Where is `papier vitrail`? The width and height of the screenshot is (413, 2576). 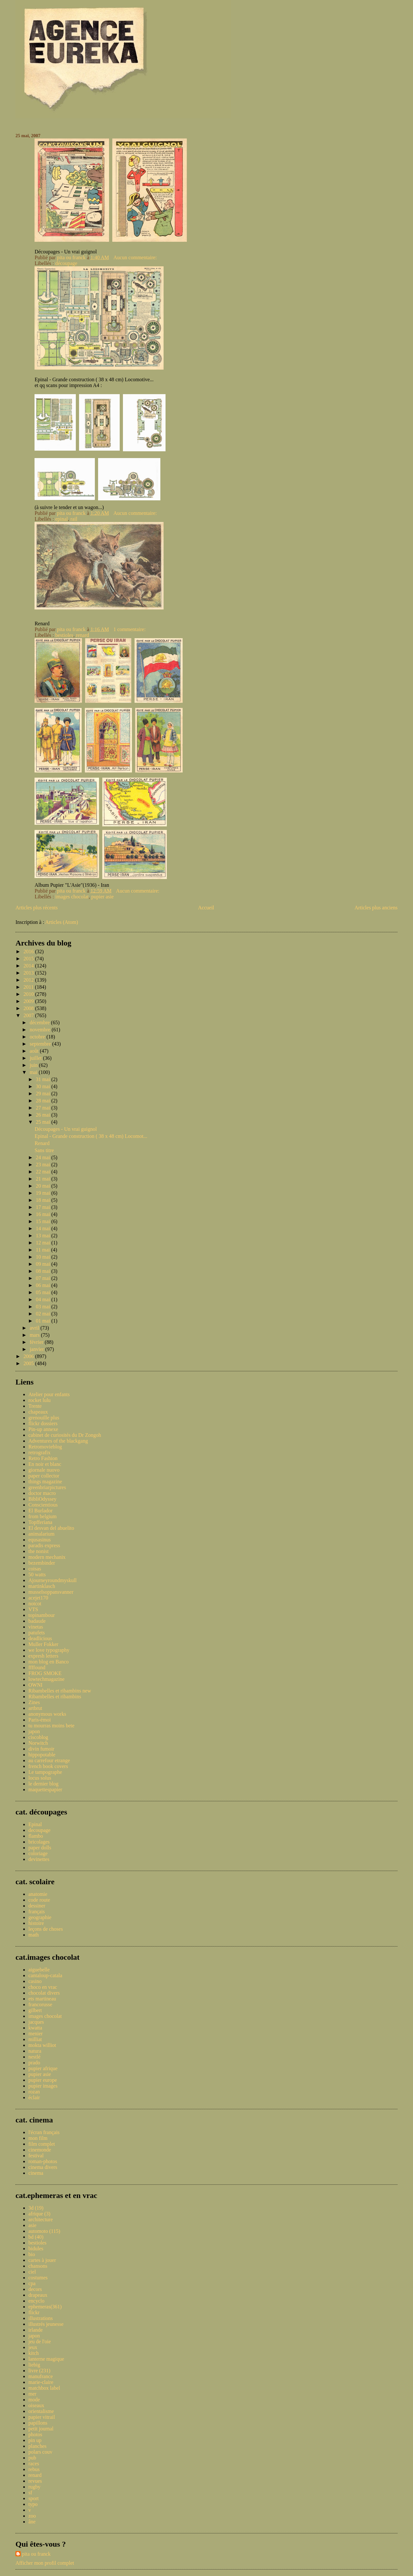
papier vitrail is located at coordinates (41, 2417).